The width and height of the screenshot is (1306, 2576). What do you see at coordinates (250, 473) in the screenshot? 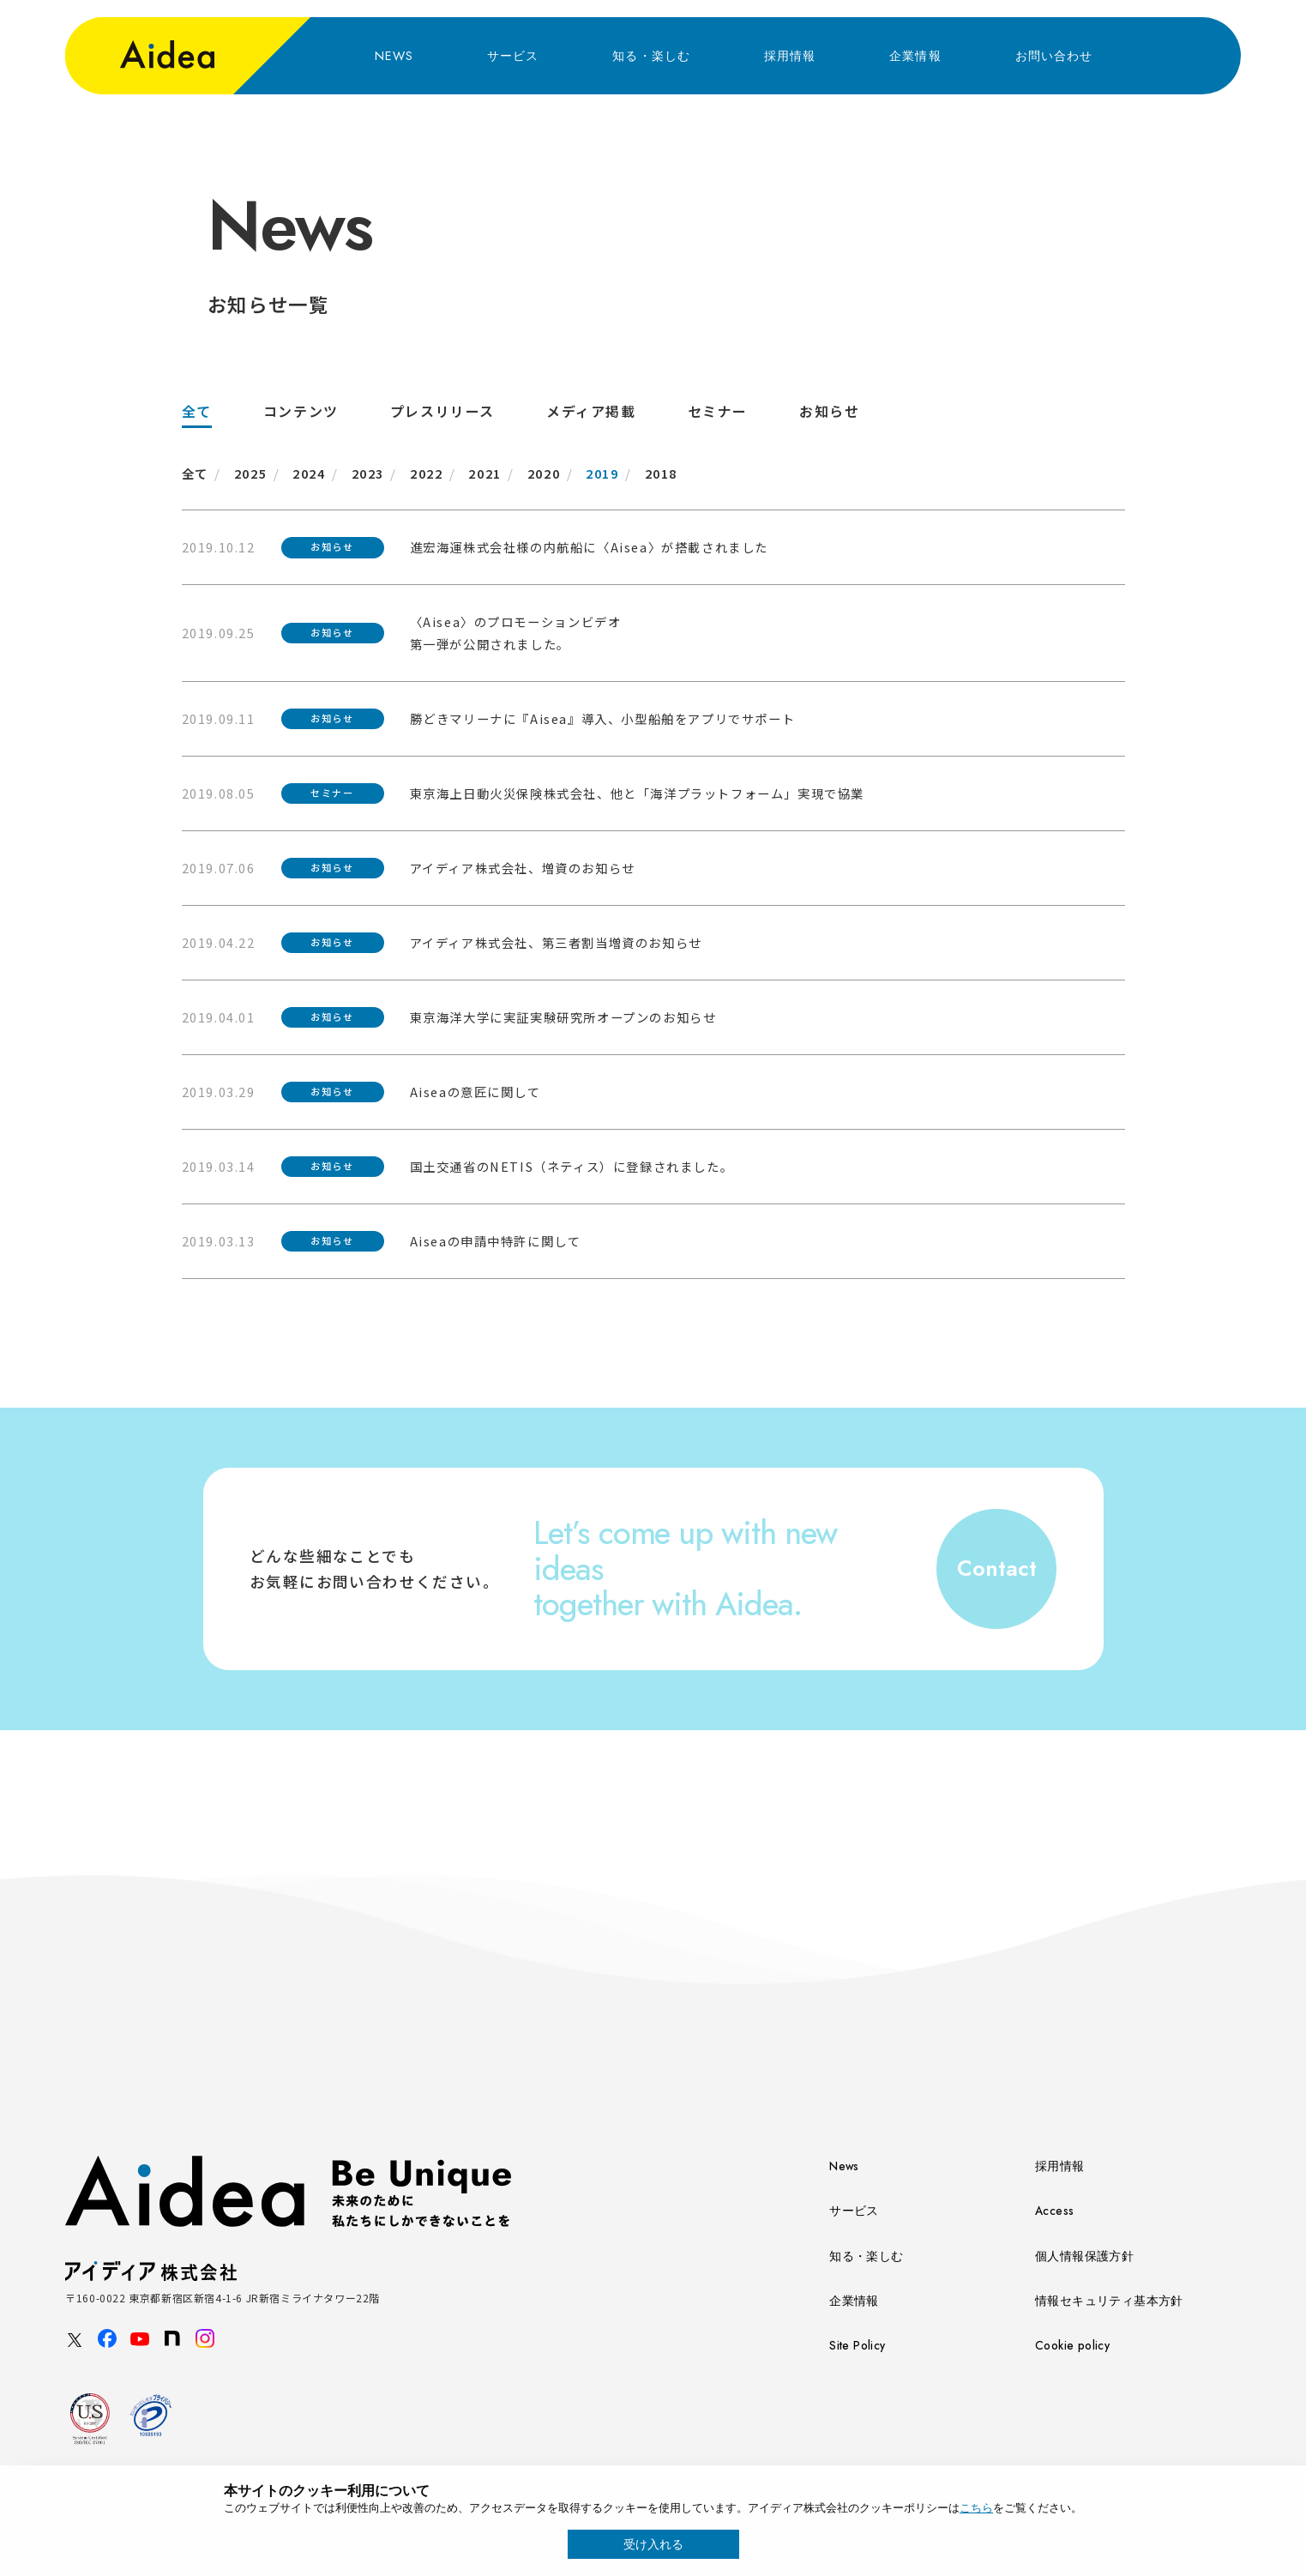
I see `2025` at bounding box center [250, 473].